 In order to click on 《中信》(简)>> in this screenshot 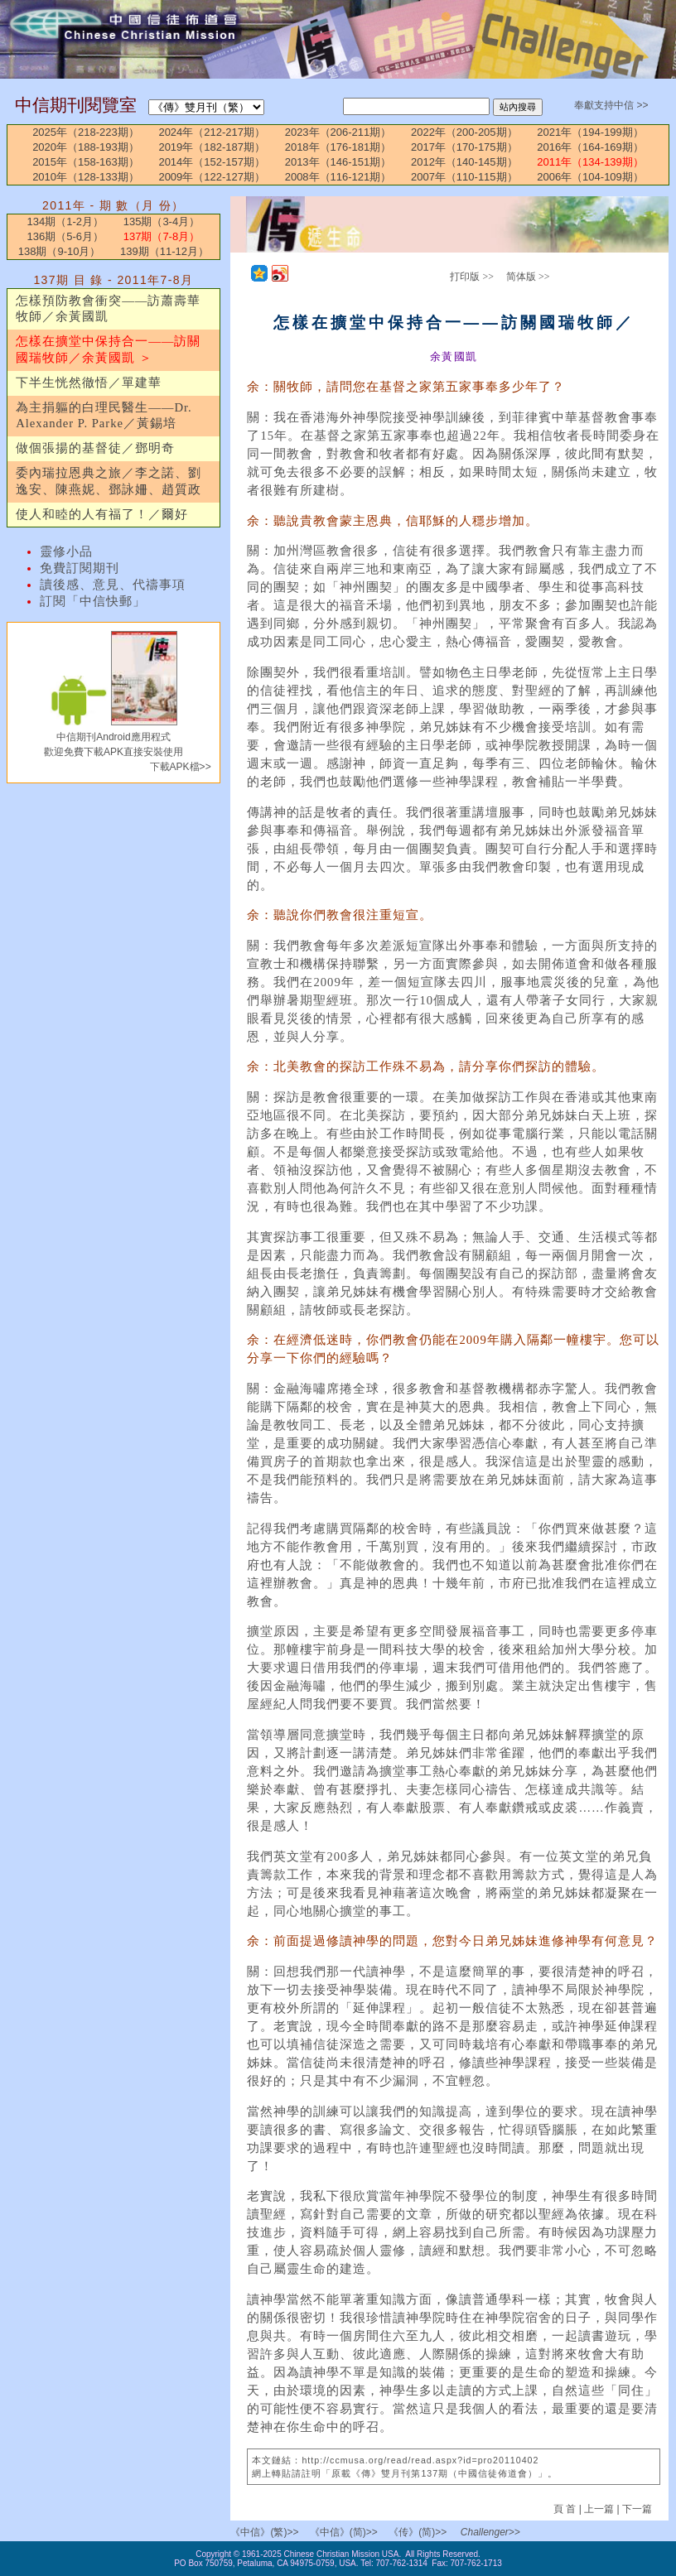, I will do `click(344, 2532)`.